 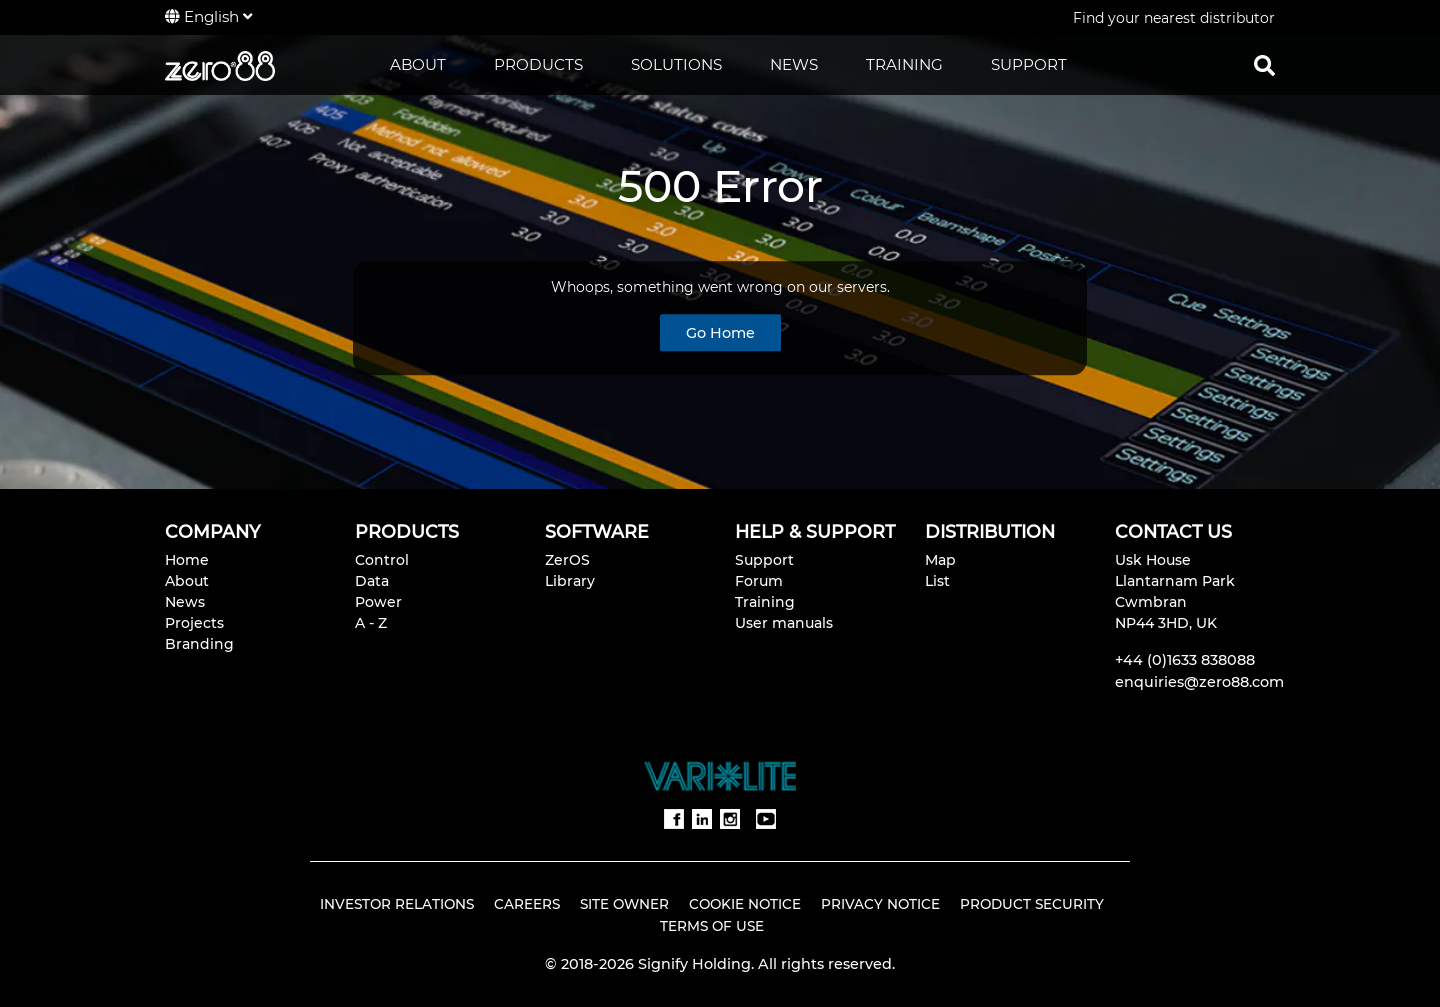 I want to click on Cookie Notice, so click(x=745, y=904).